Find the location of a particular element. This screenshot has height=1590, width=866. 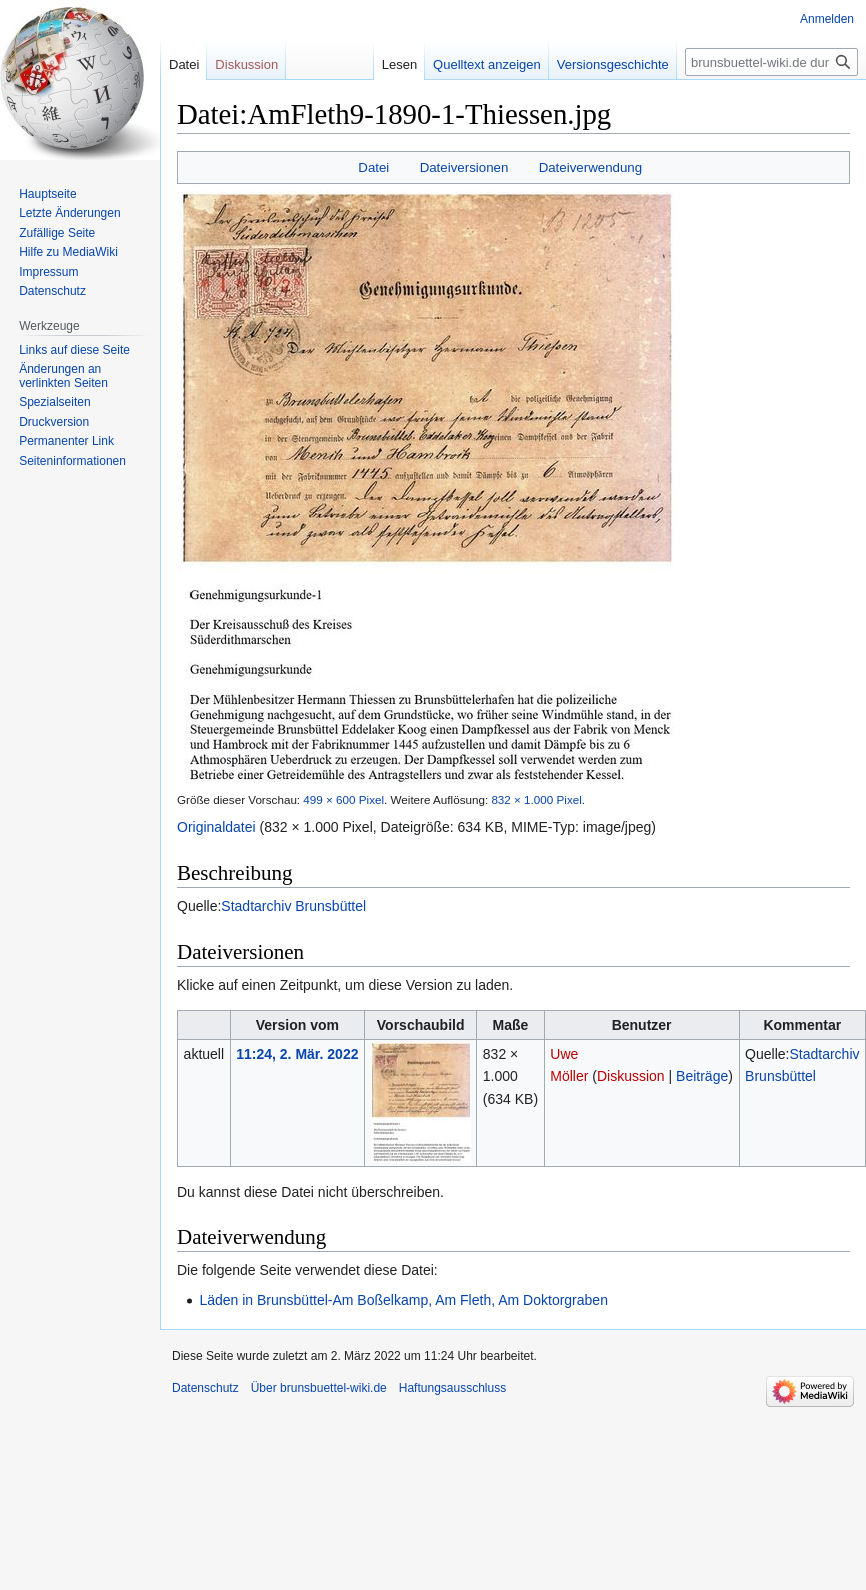

Spezialseiten is located at coordinates (54, 402).